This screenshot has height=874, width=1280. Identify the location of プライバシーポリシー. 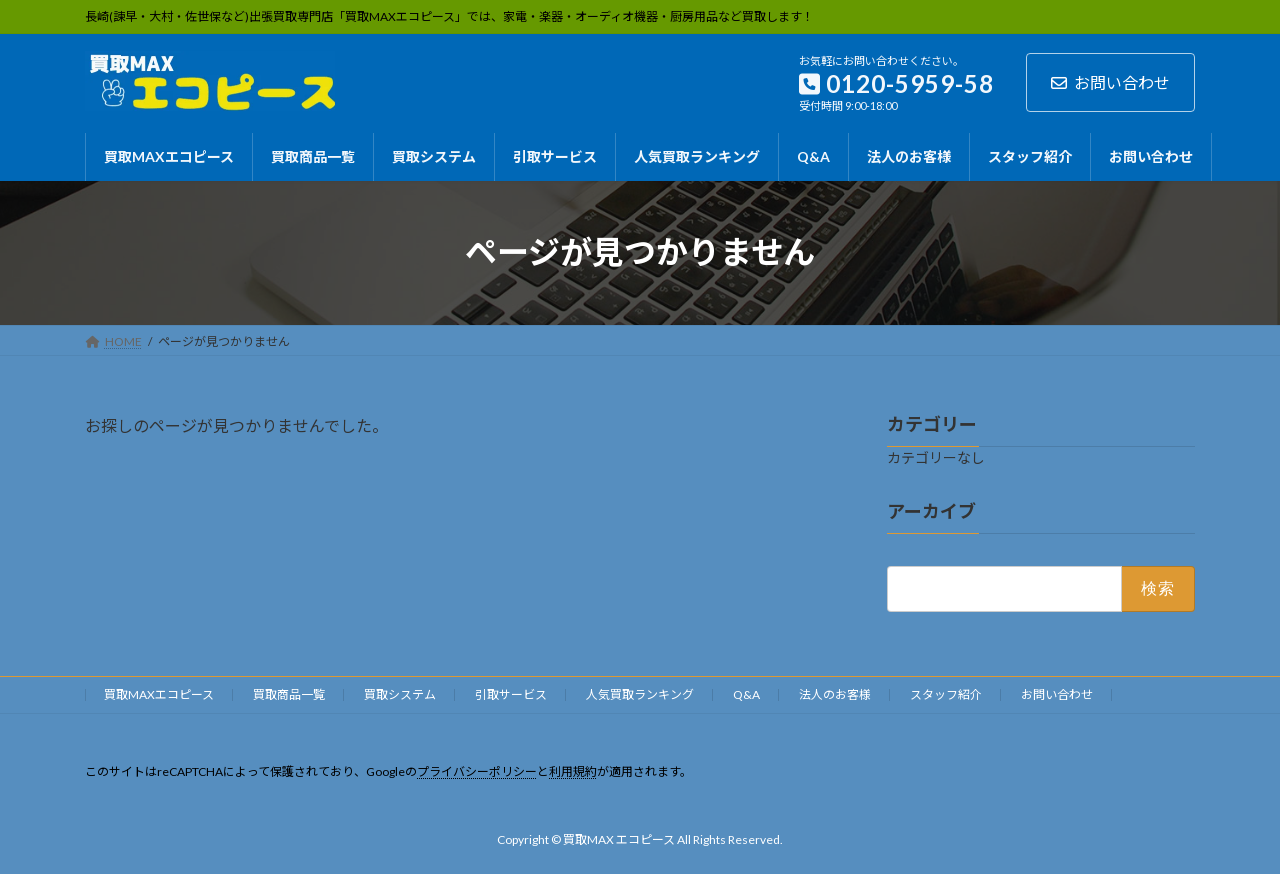
(477, 771).